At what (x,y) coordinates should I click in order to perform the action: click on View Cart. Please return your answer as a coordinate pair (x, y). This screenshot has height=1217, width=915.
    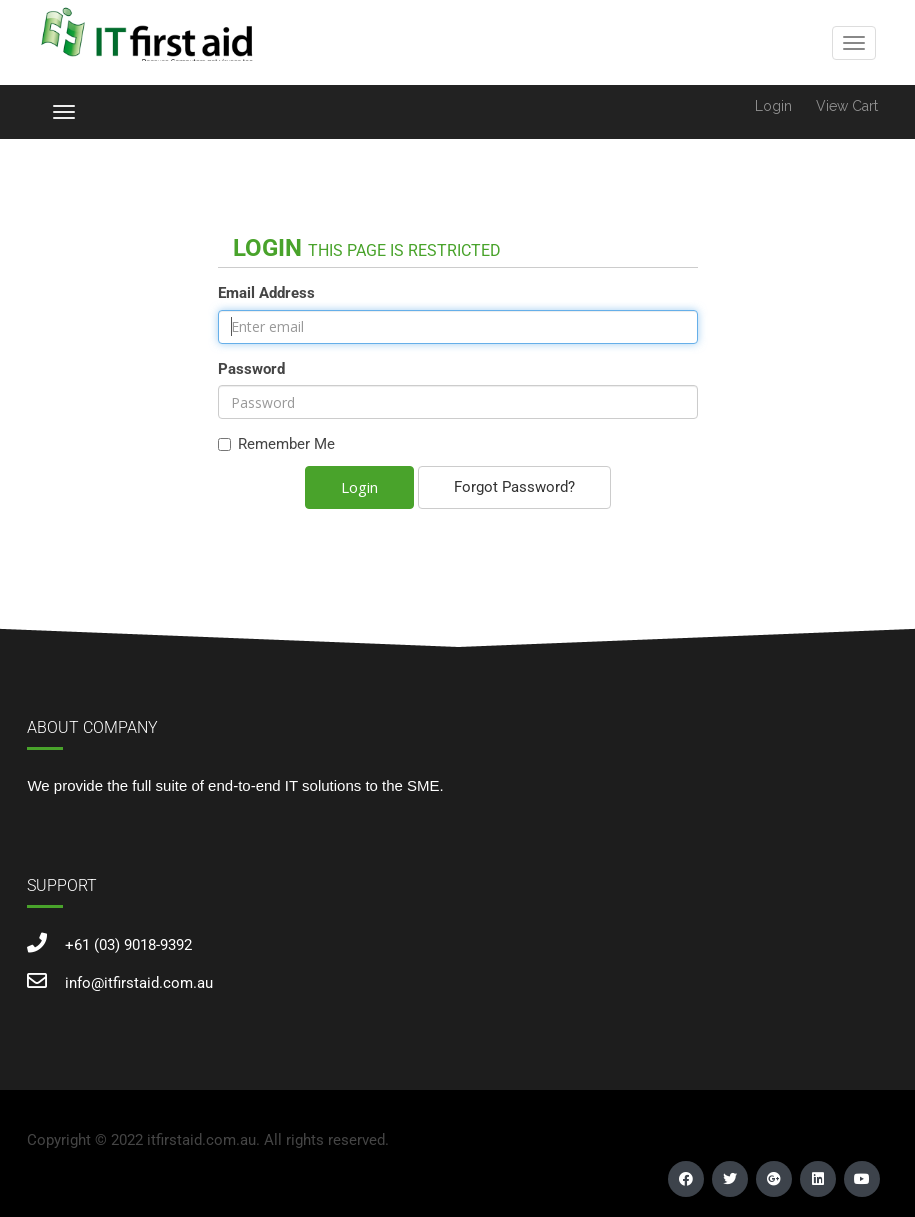
    Looking at the image, I should click on (847, 106).